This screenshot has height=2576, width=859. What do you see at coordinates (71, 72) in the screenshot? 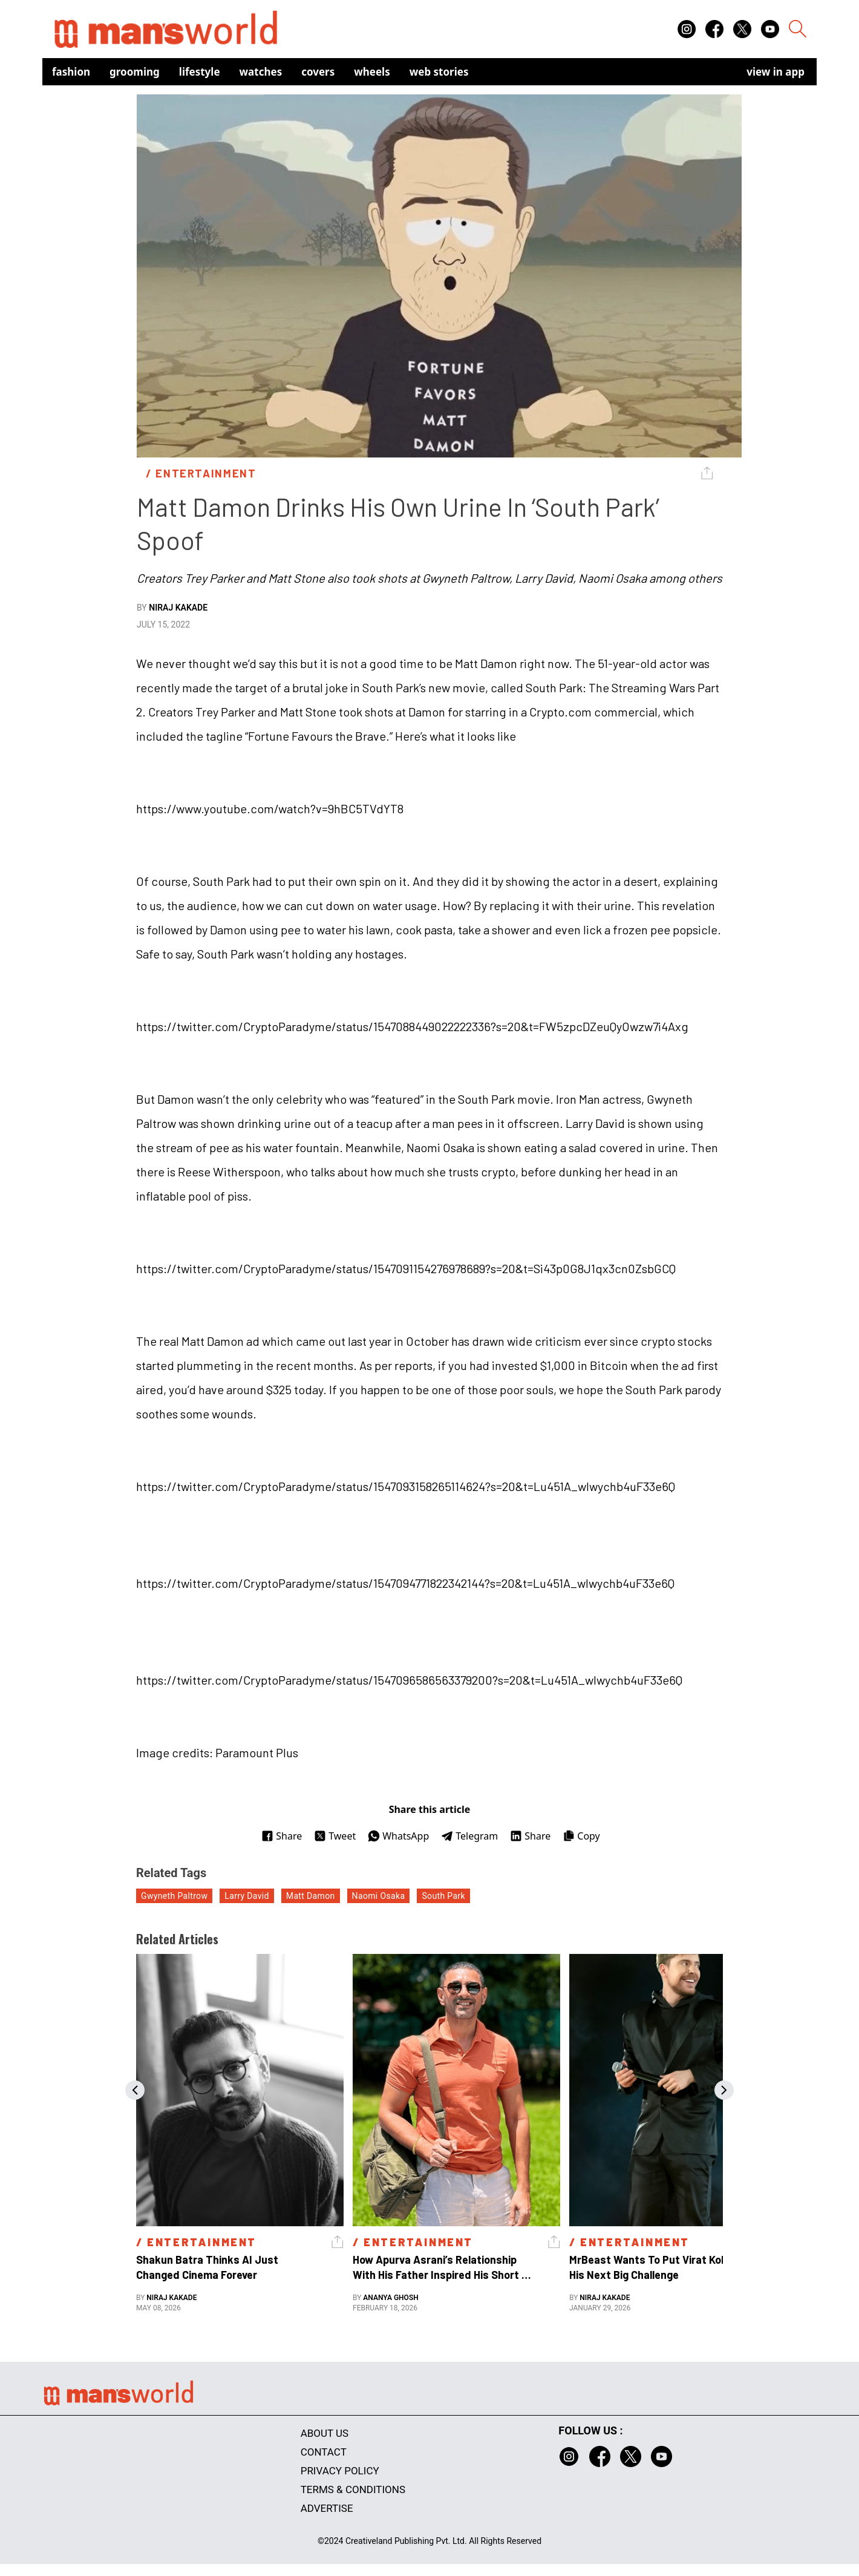
I see `Fashion` at bounding box center [71, 72].